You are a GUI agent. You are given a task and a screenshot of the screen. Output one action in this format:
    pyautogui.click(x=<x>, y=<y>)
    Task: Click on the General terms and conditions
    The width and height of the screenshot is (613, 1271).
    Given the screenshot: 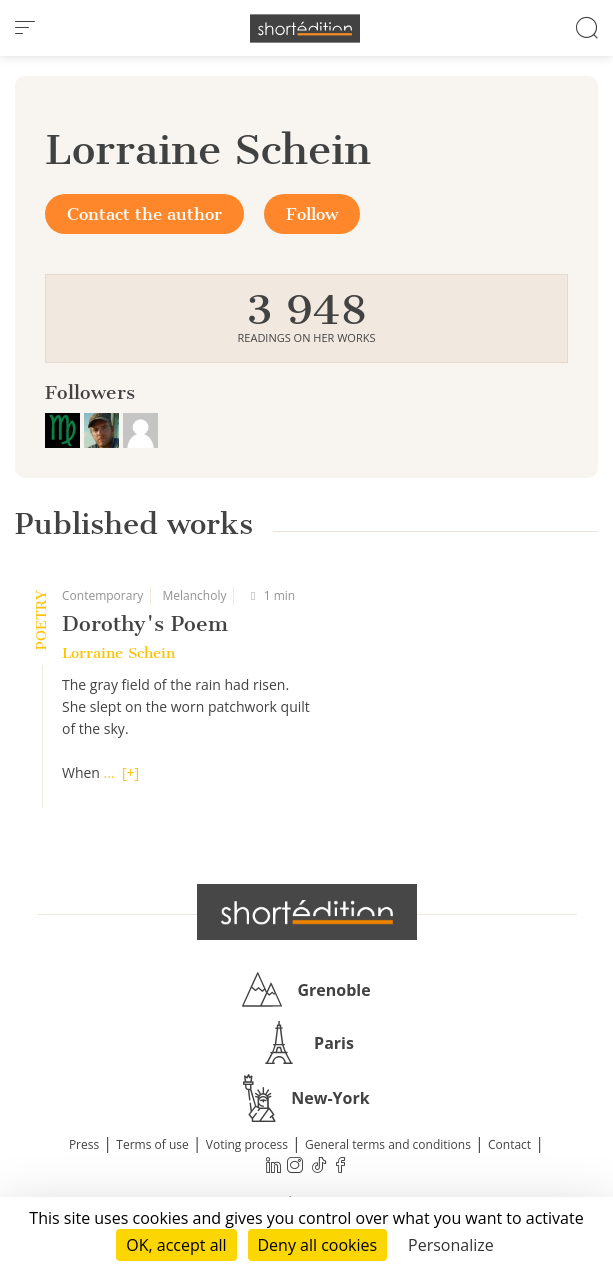 What is the action you would take?
    pyautogui.click(x=388, y=1144)
    